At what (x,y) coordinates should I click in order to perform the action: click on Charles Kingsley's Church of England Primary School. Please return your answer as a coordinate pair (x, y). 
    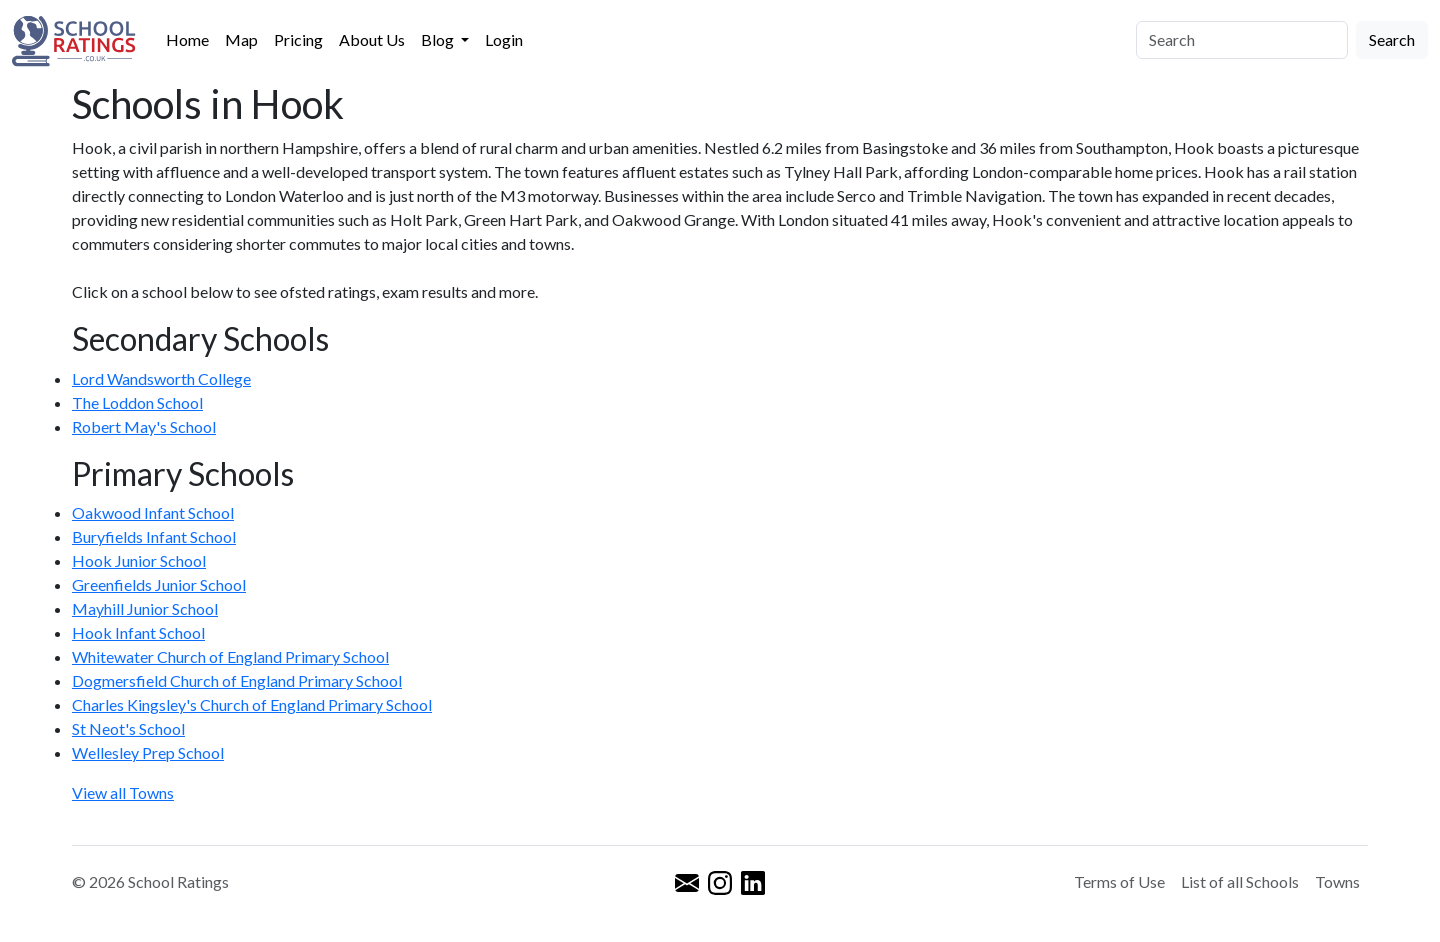
    Looking at the image, I should click on (252, 704).